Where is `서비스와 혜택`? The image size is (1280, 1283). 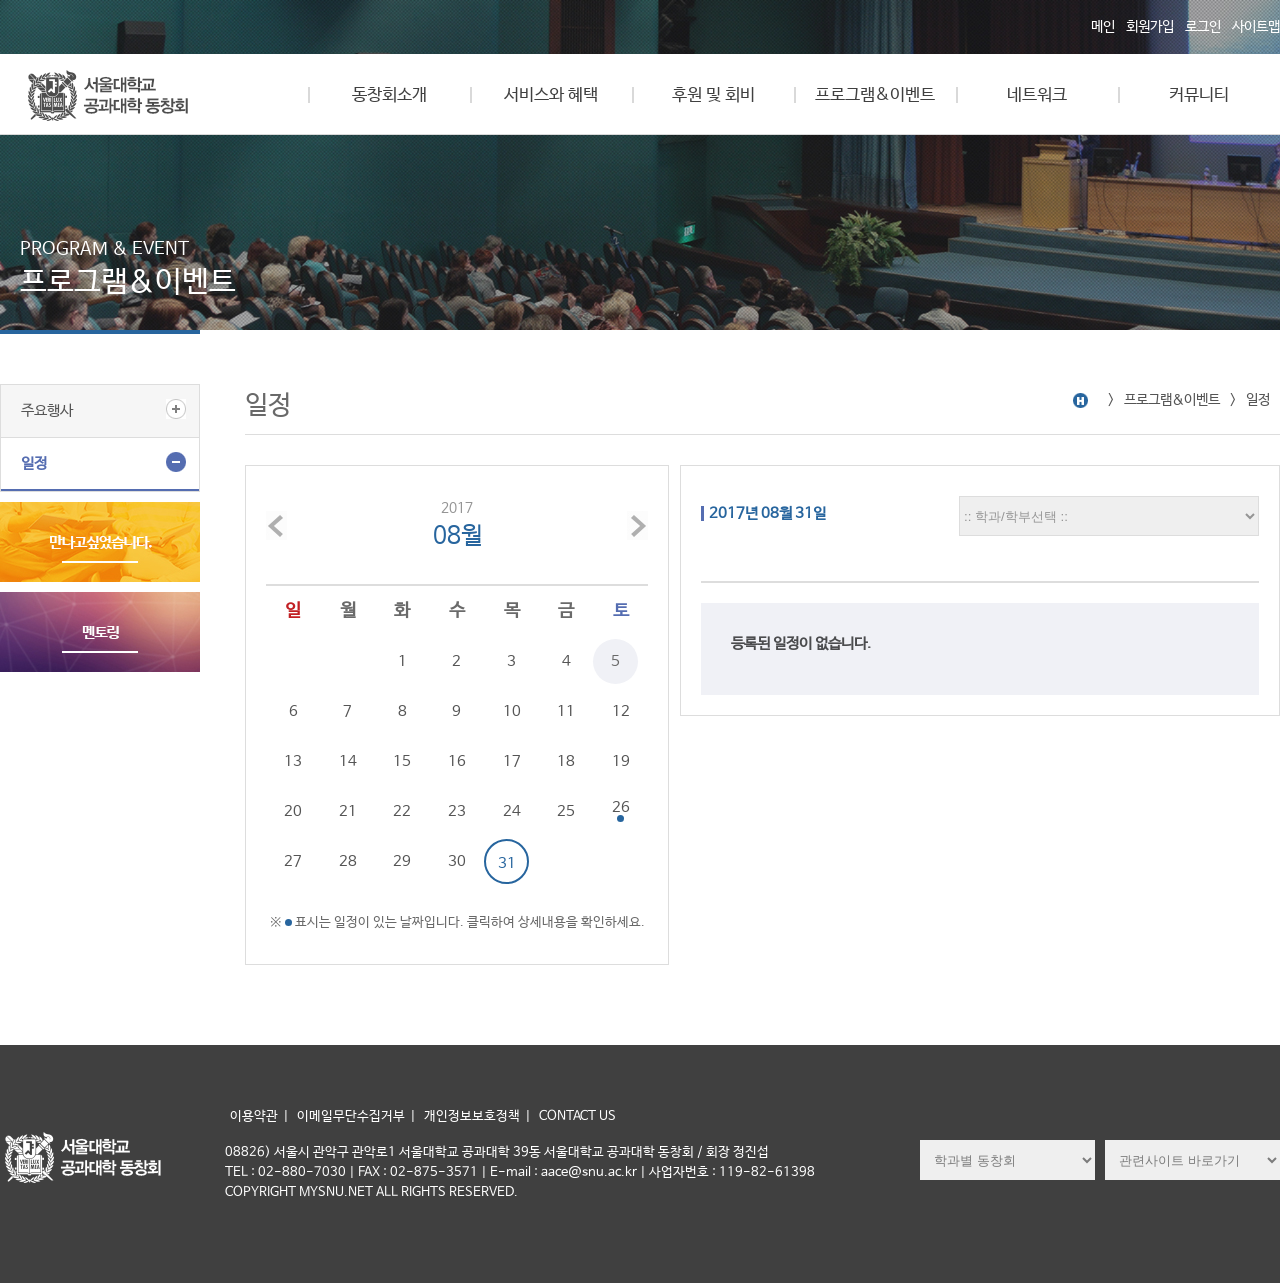 서비스와 혜택 is located at coordinates (551, 95).